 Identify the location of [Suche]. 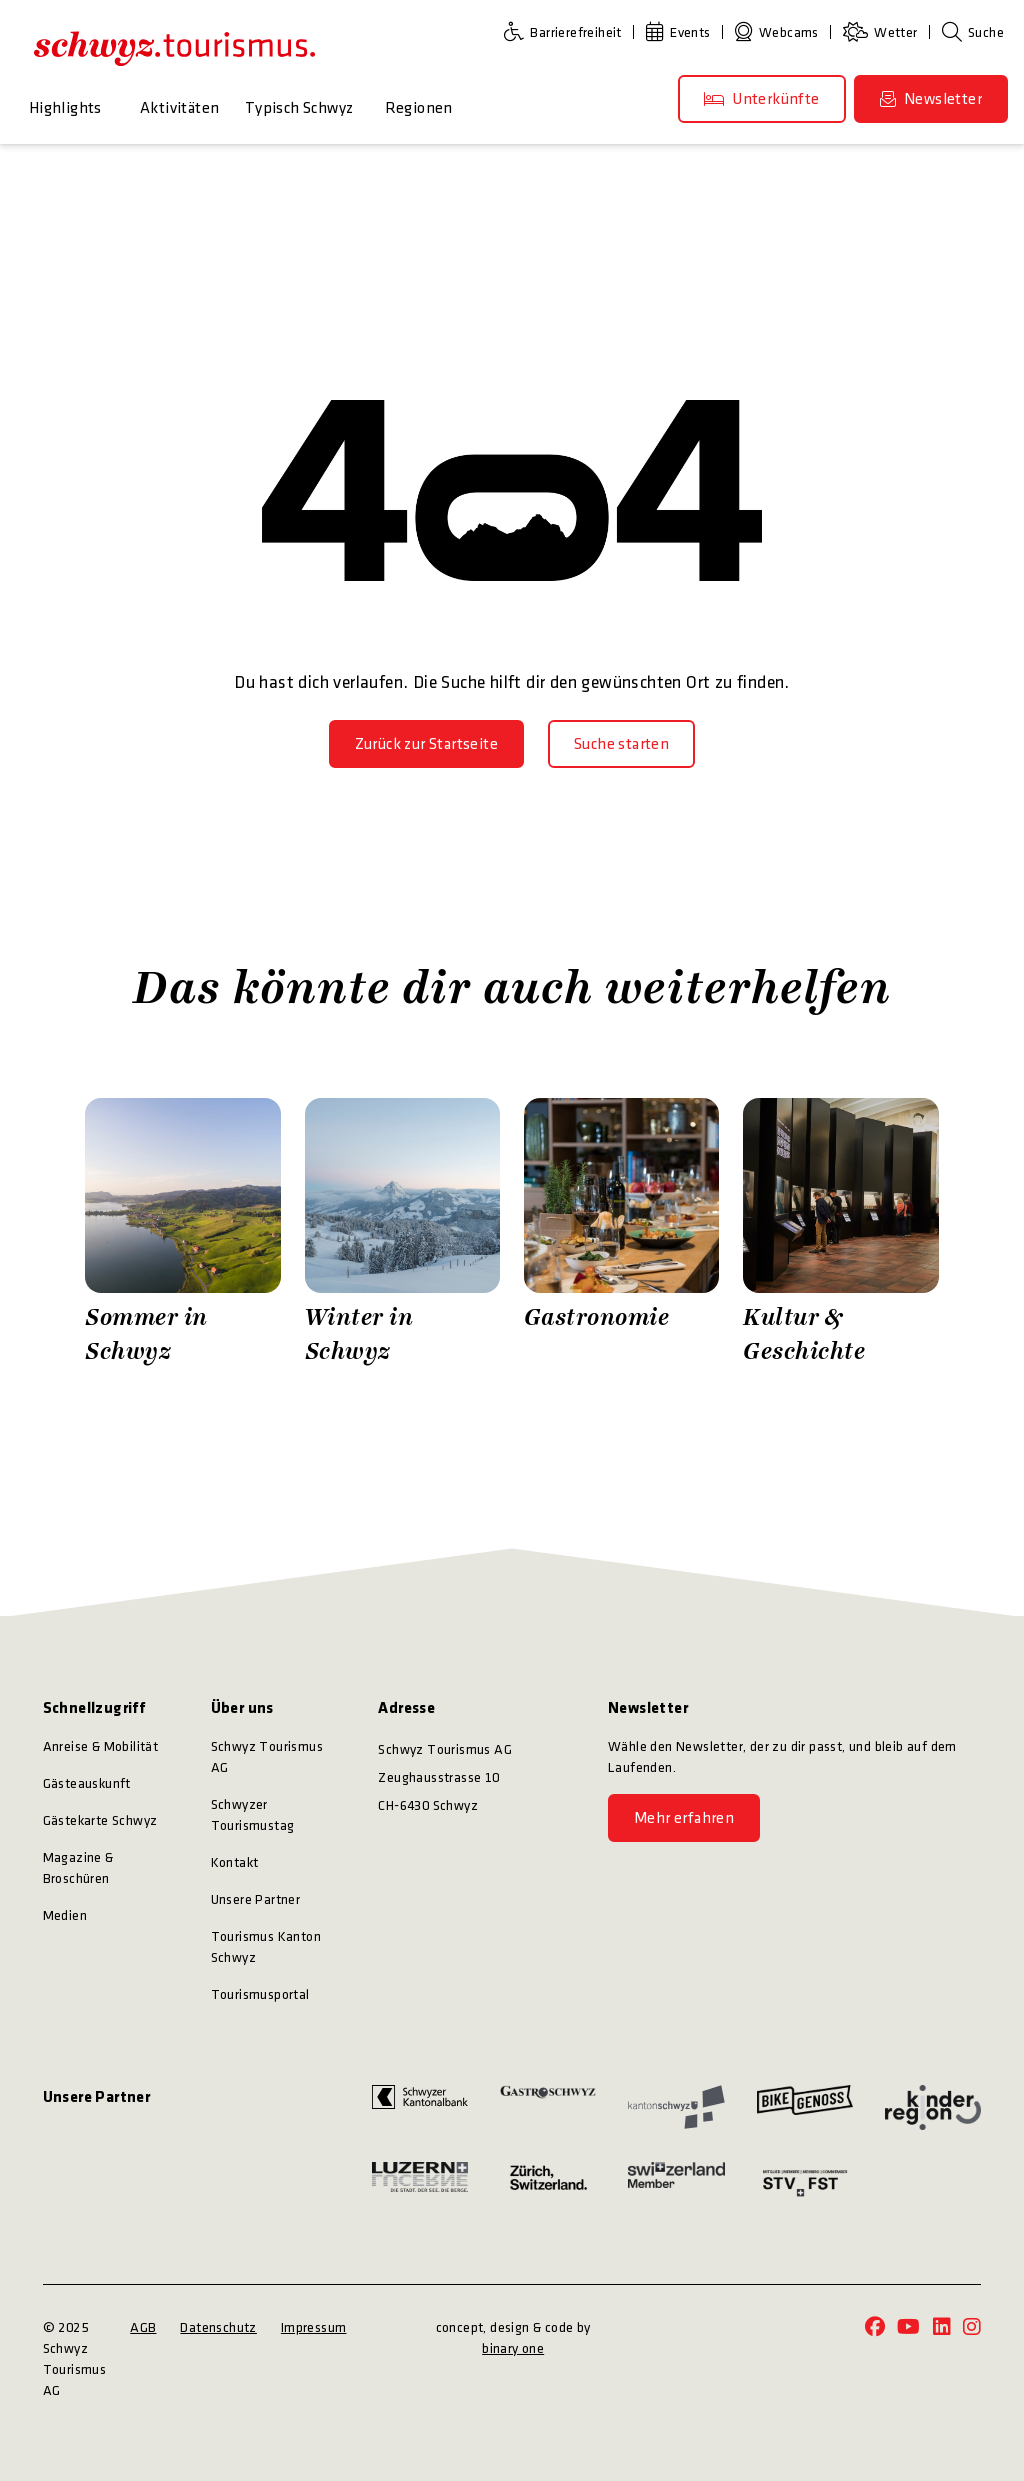
(973, 32).